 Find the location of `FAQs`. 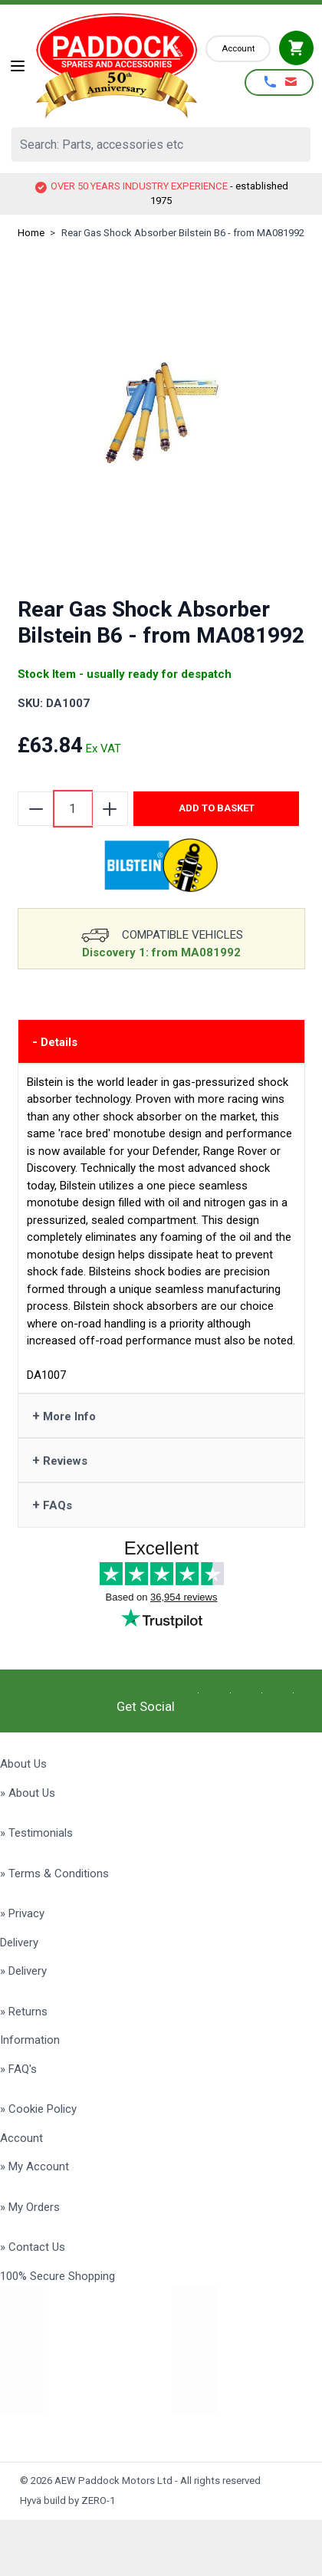

FAQs is located at coordinates (52, 1504).